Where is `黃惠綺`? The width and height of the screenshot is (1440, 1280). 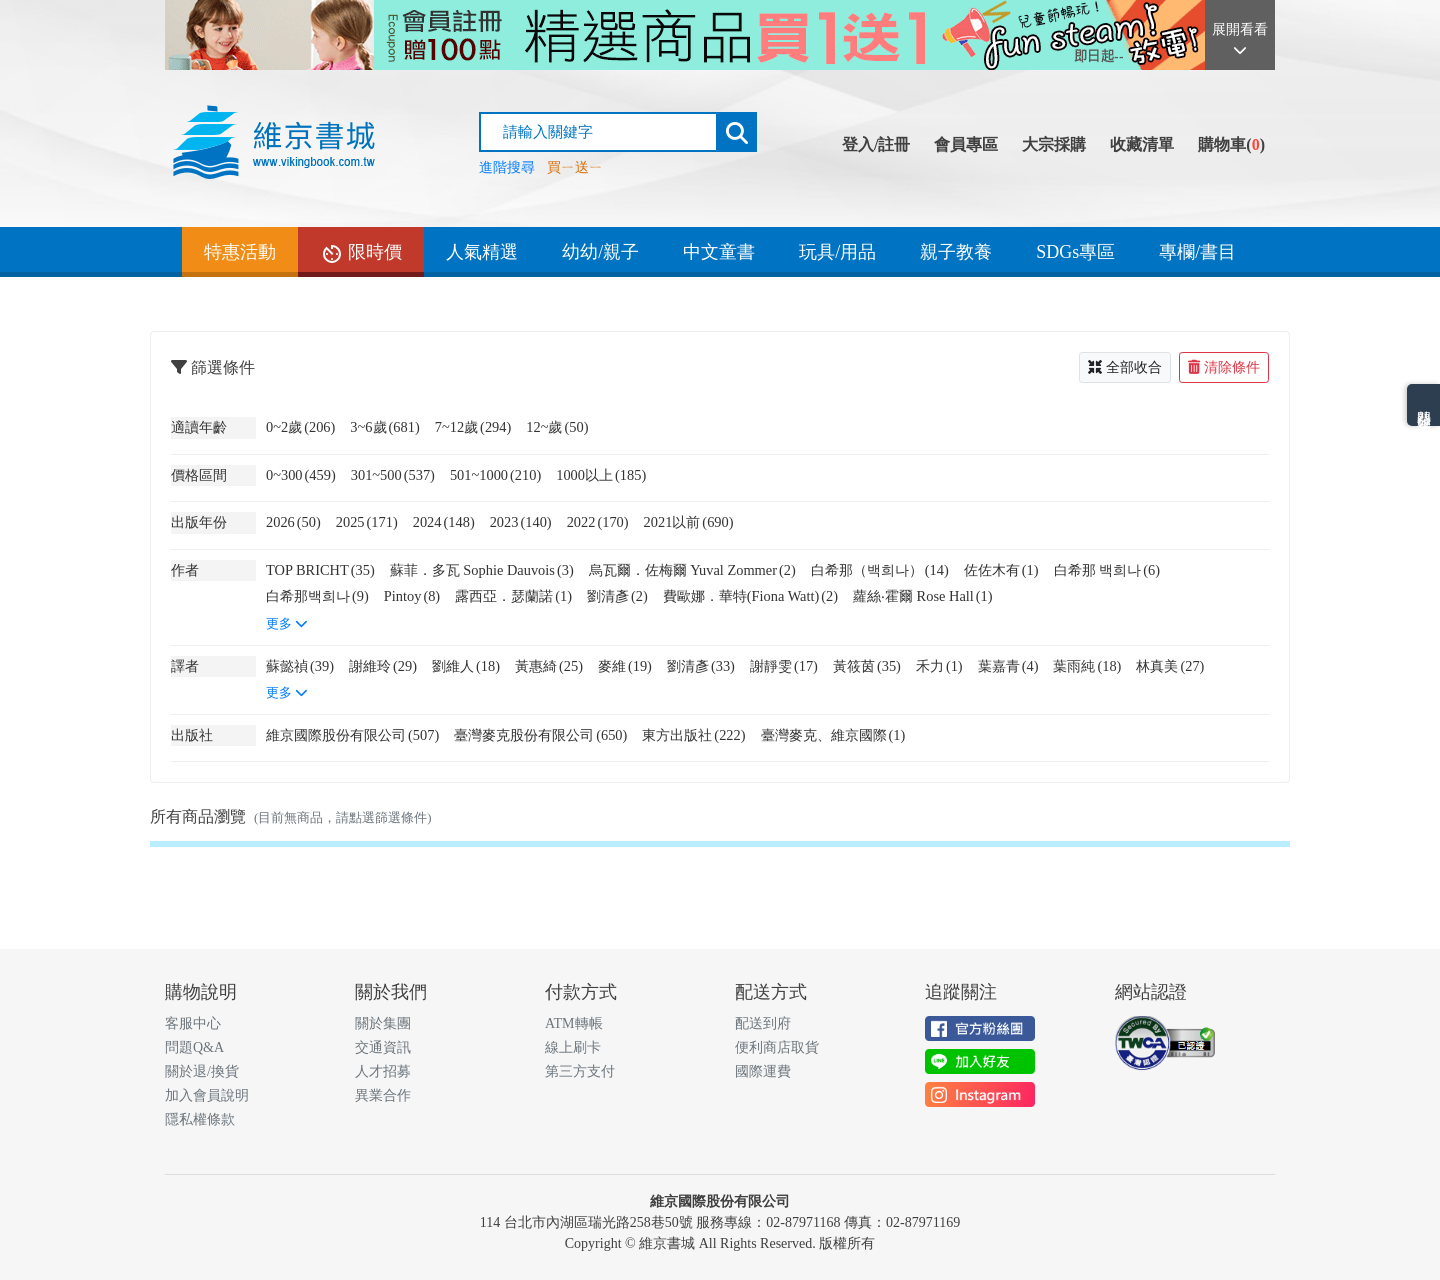 黃惠綺 is located at coordinates (549, 666).